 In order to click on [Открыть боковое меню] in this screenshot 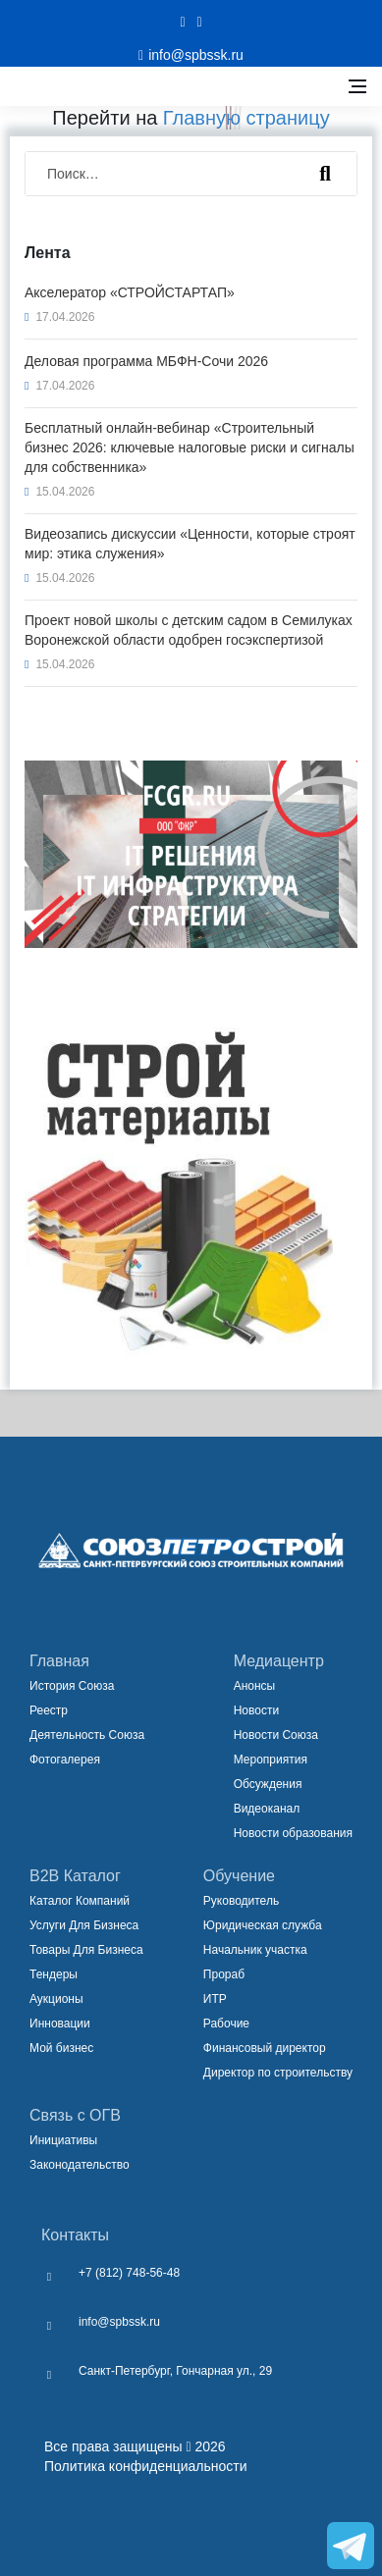, I will do `click(357, 86)`.